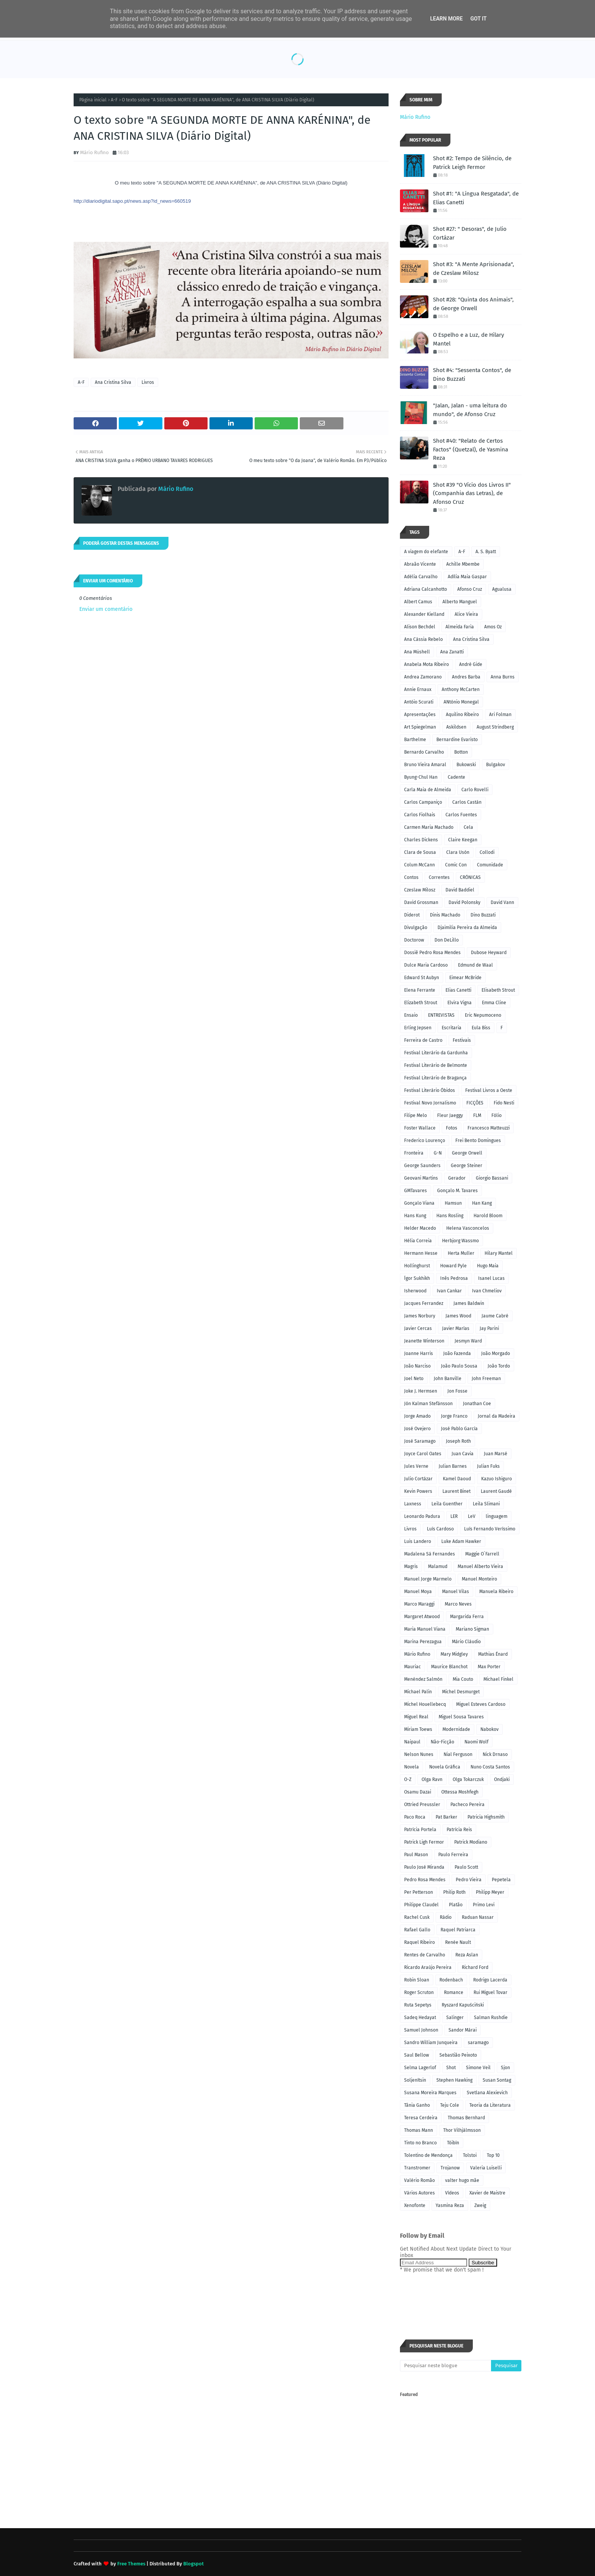 This screenshot has width=595, height=2576. What do you see at coordinates (501, 1879) in the screenshot?
I see `Pepetela` at bounding box center [501, 1879].